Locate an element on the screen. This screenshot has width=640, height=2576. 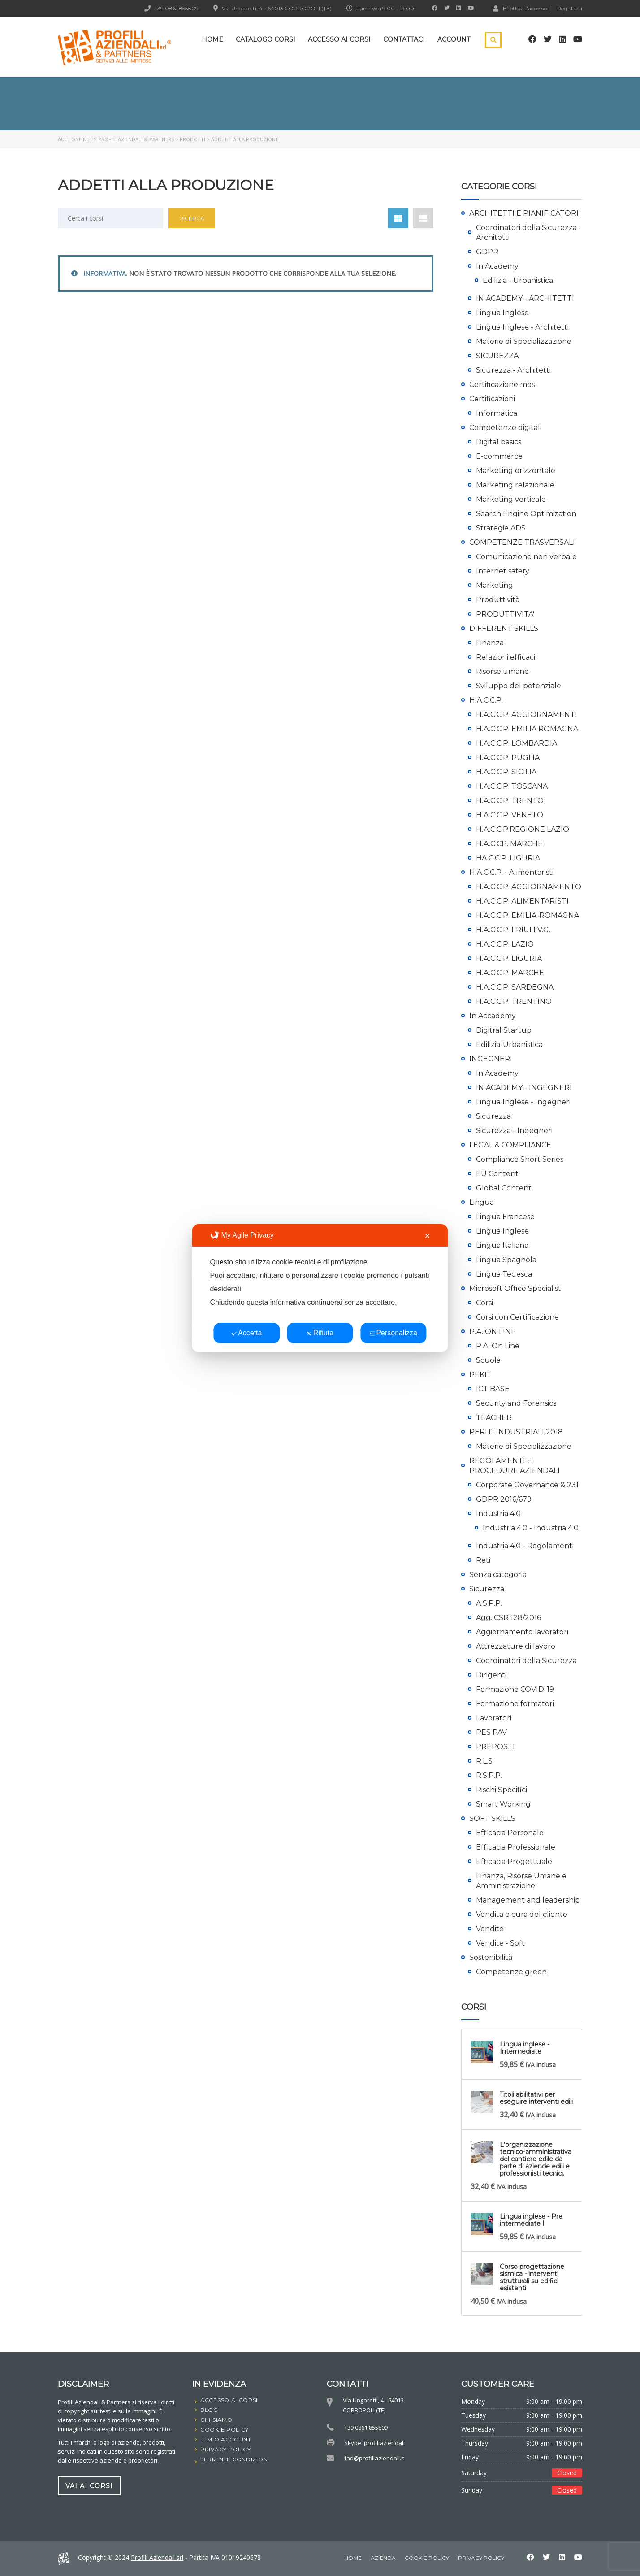
H.A.C.C.P. SICILIA is located at coordinates (506, 772).